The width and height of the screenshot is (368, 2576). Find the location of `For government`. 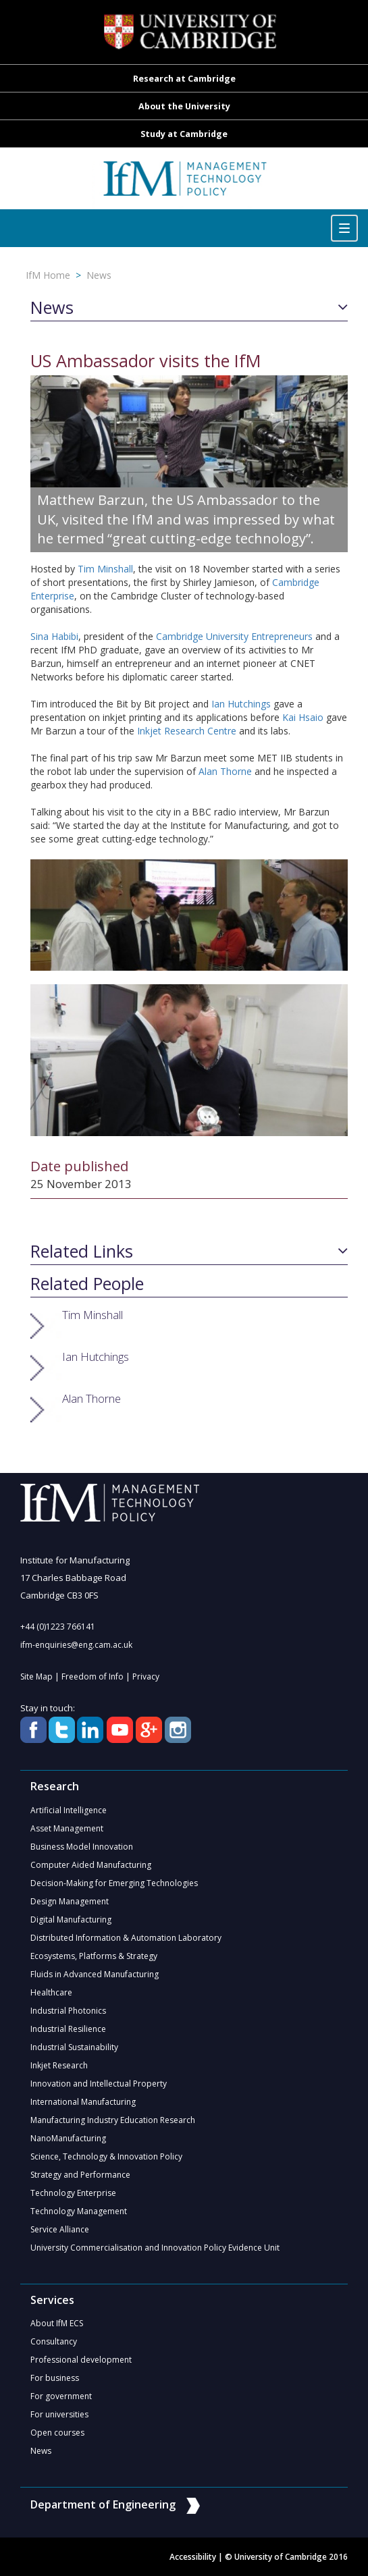

For government is located at coordinates (61, 2396).